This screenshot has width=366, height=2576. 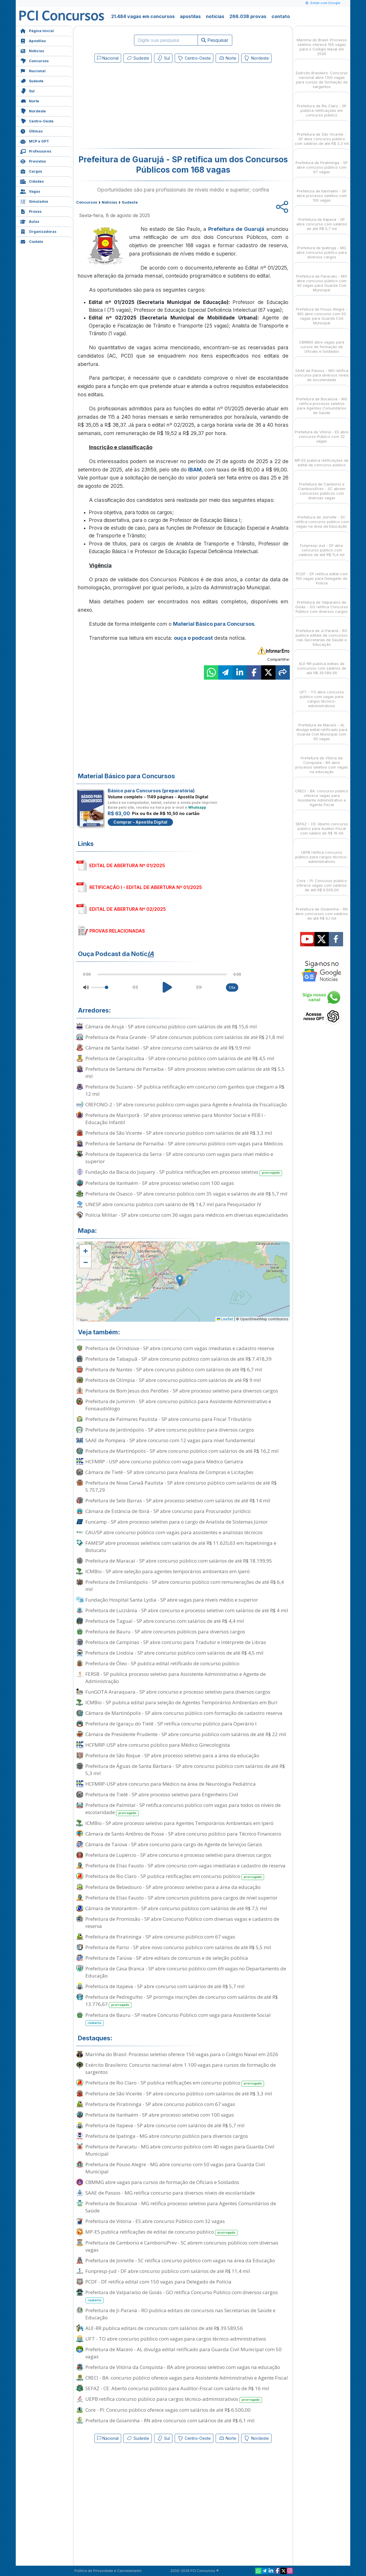 What do you see at coordinates (143, 16) in the screenshot?
I see `21.484 vagas em concursos` at bounding box center [143, 16].